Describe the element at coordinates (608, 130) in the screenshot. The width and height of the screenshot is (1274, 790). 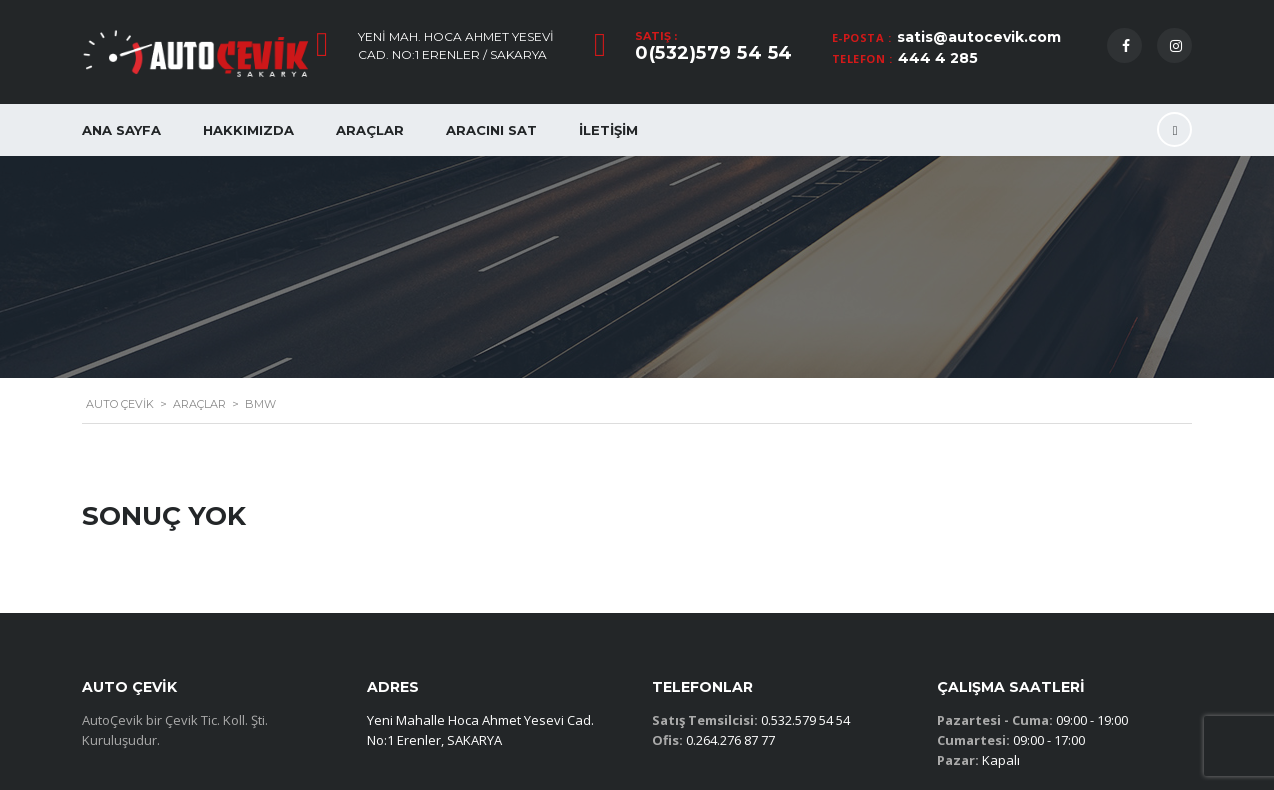
I see `İletişim` at that location.